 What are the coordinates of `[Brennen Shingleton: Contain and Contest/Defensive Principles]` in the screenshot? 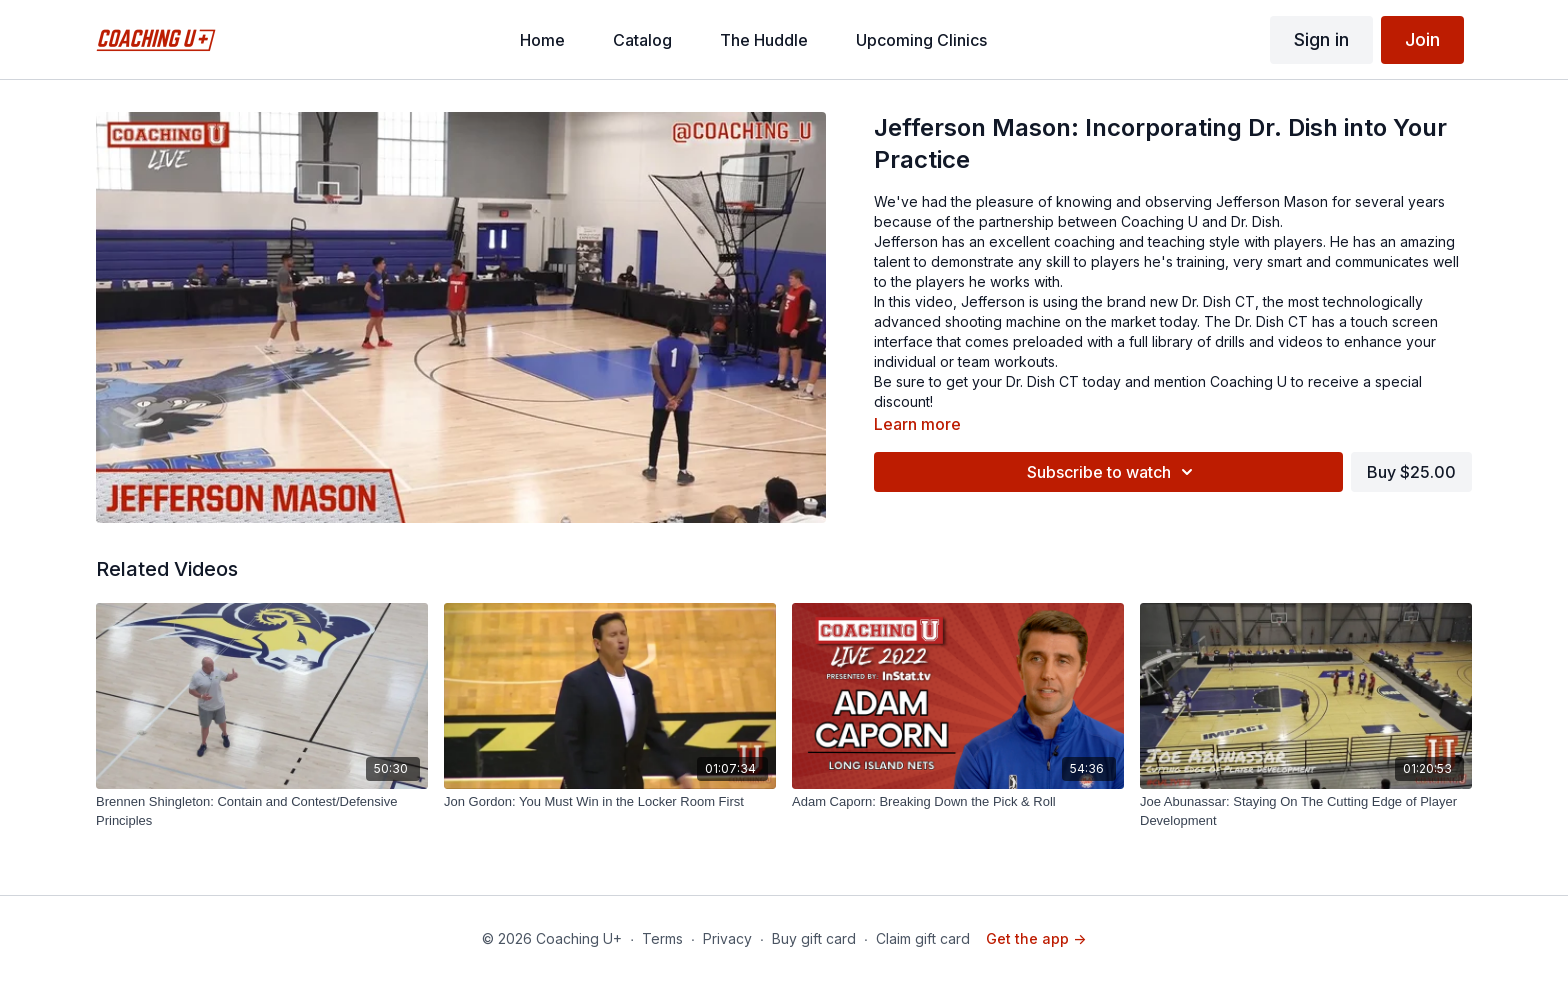 It's located at (262, 811).